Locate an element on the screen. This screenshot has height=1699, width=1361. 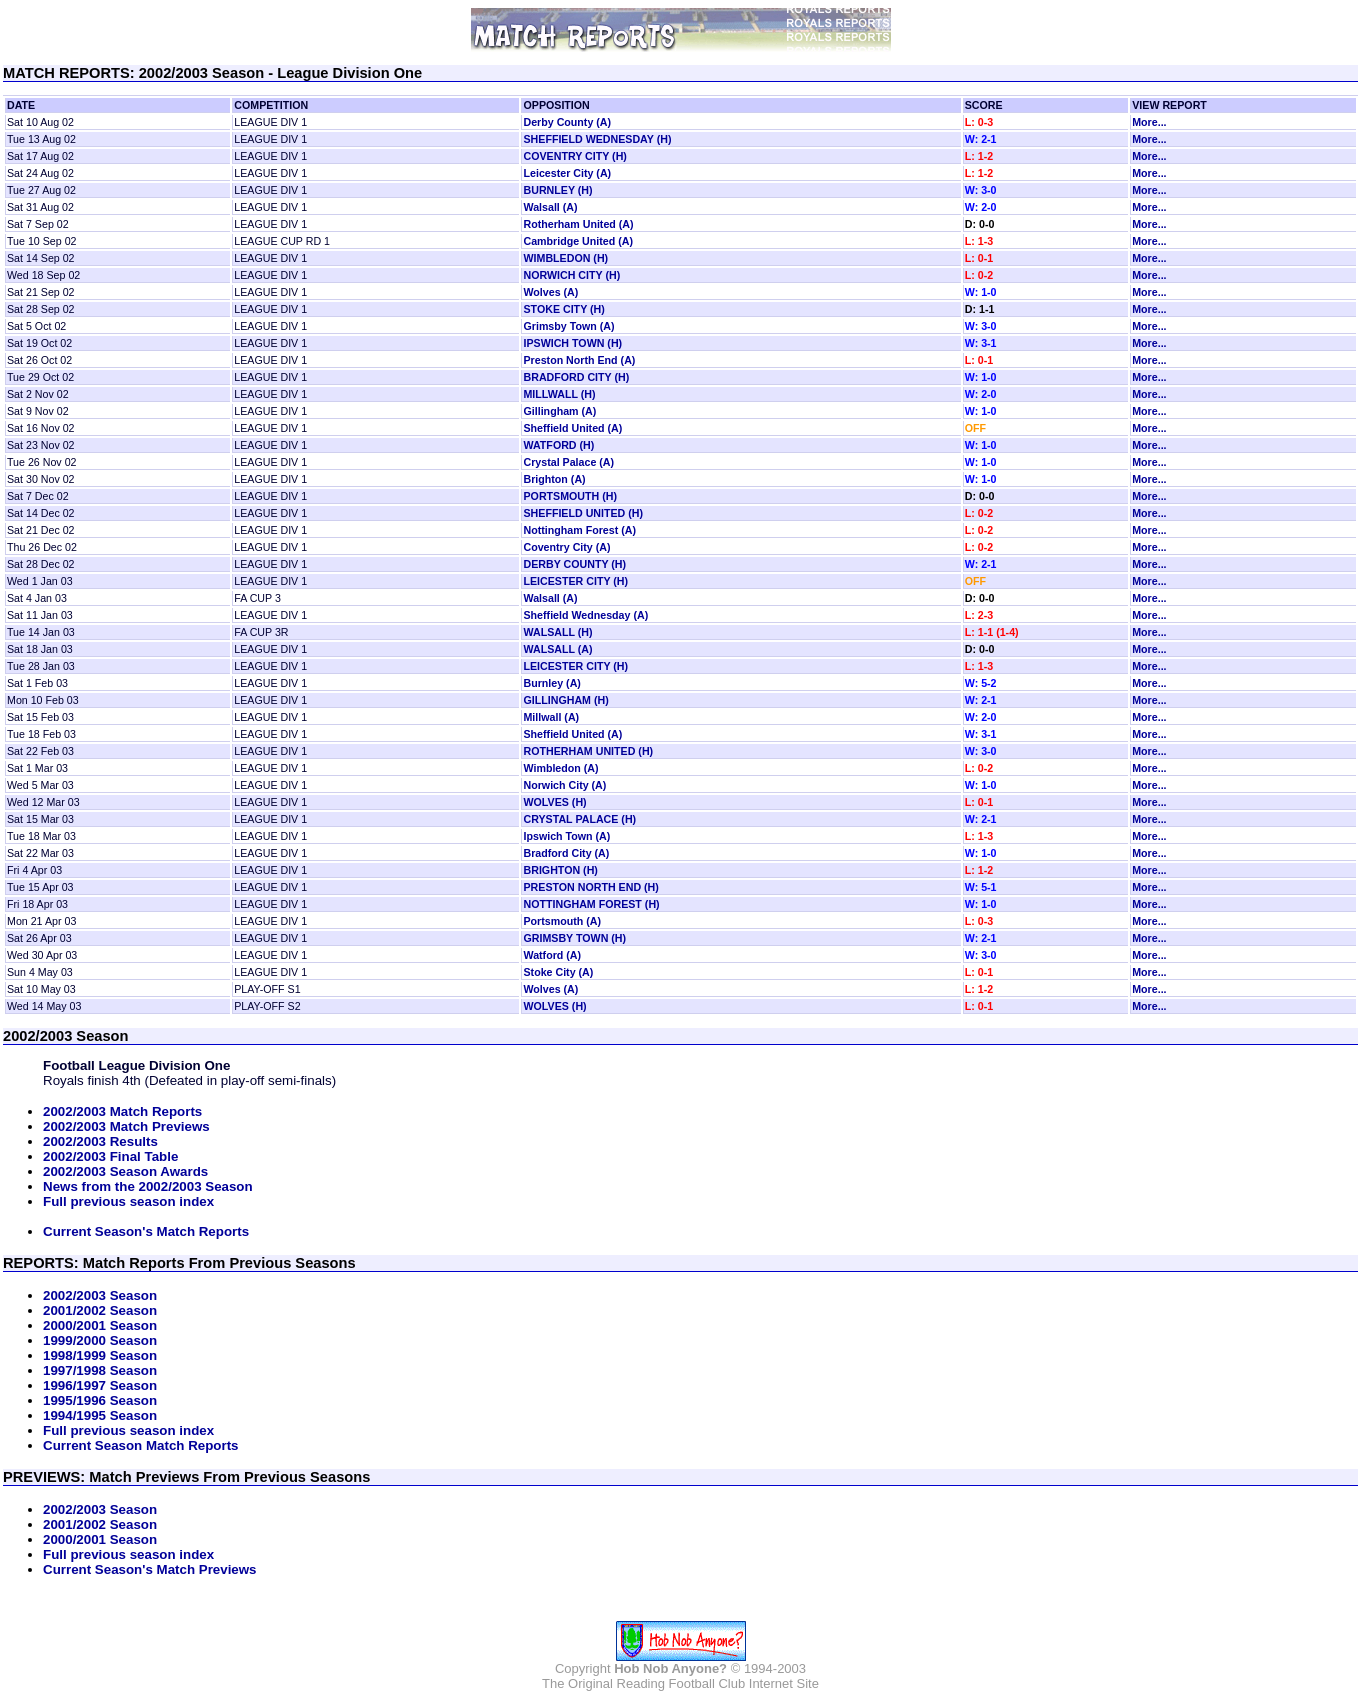
SHEFFIELD UNITED (H) is located at coordinates (583, 513).